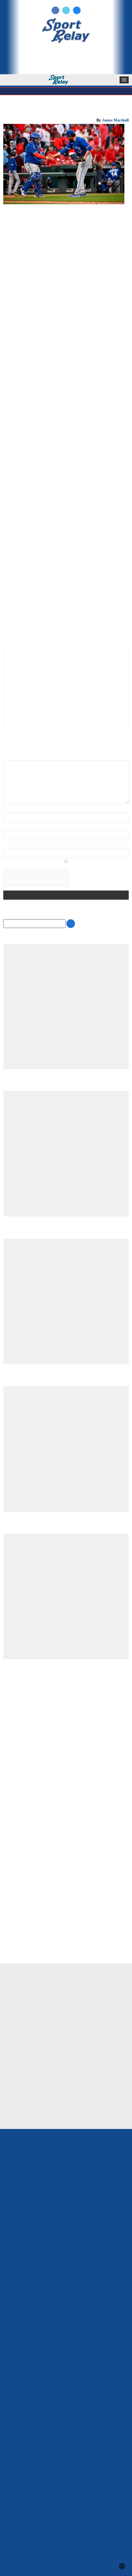  Describe the element at coordinates (115, 120) in the screenshot. I see `James Marshall` at that location.